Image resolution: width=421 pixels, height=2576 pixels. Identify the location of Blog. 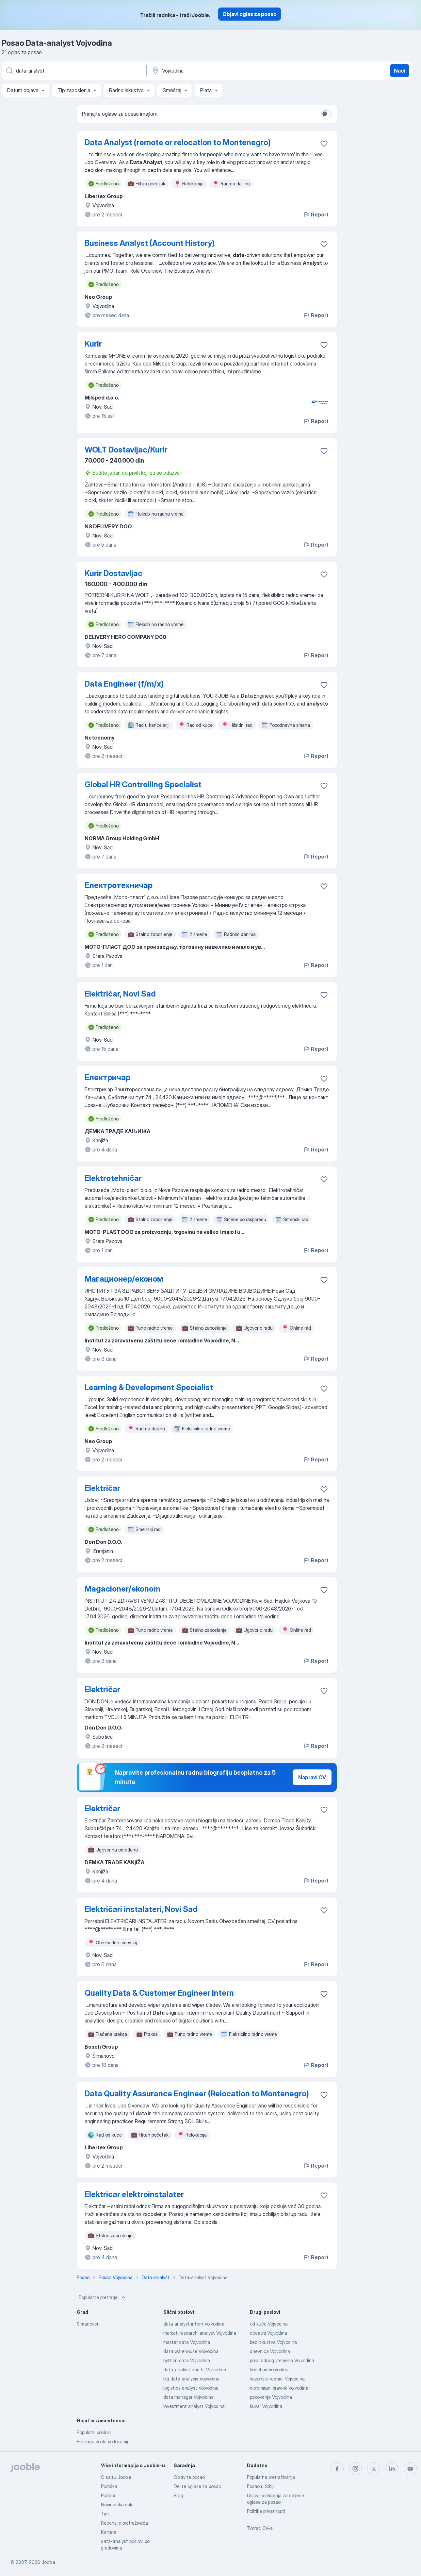
(178, 2495).